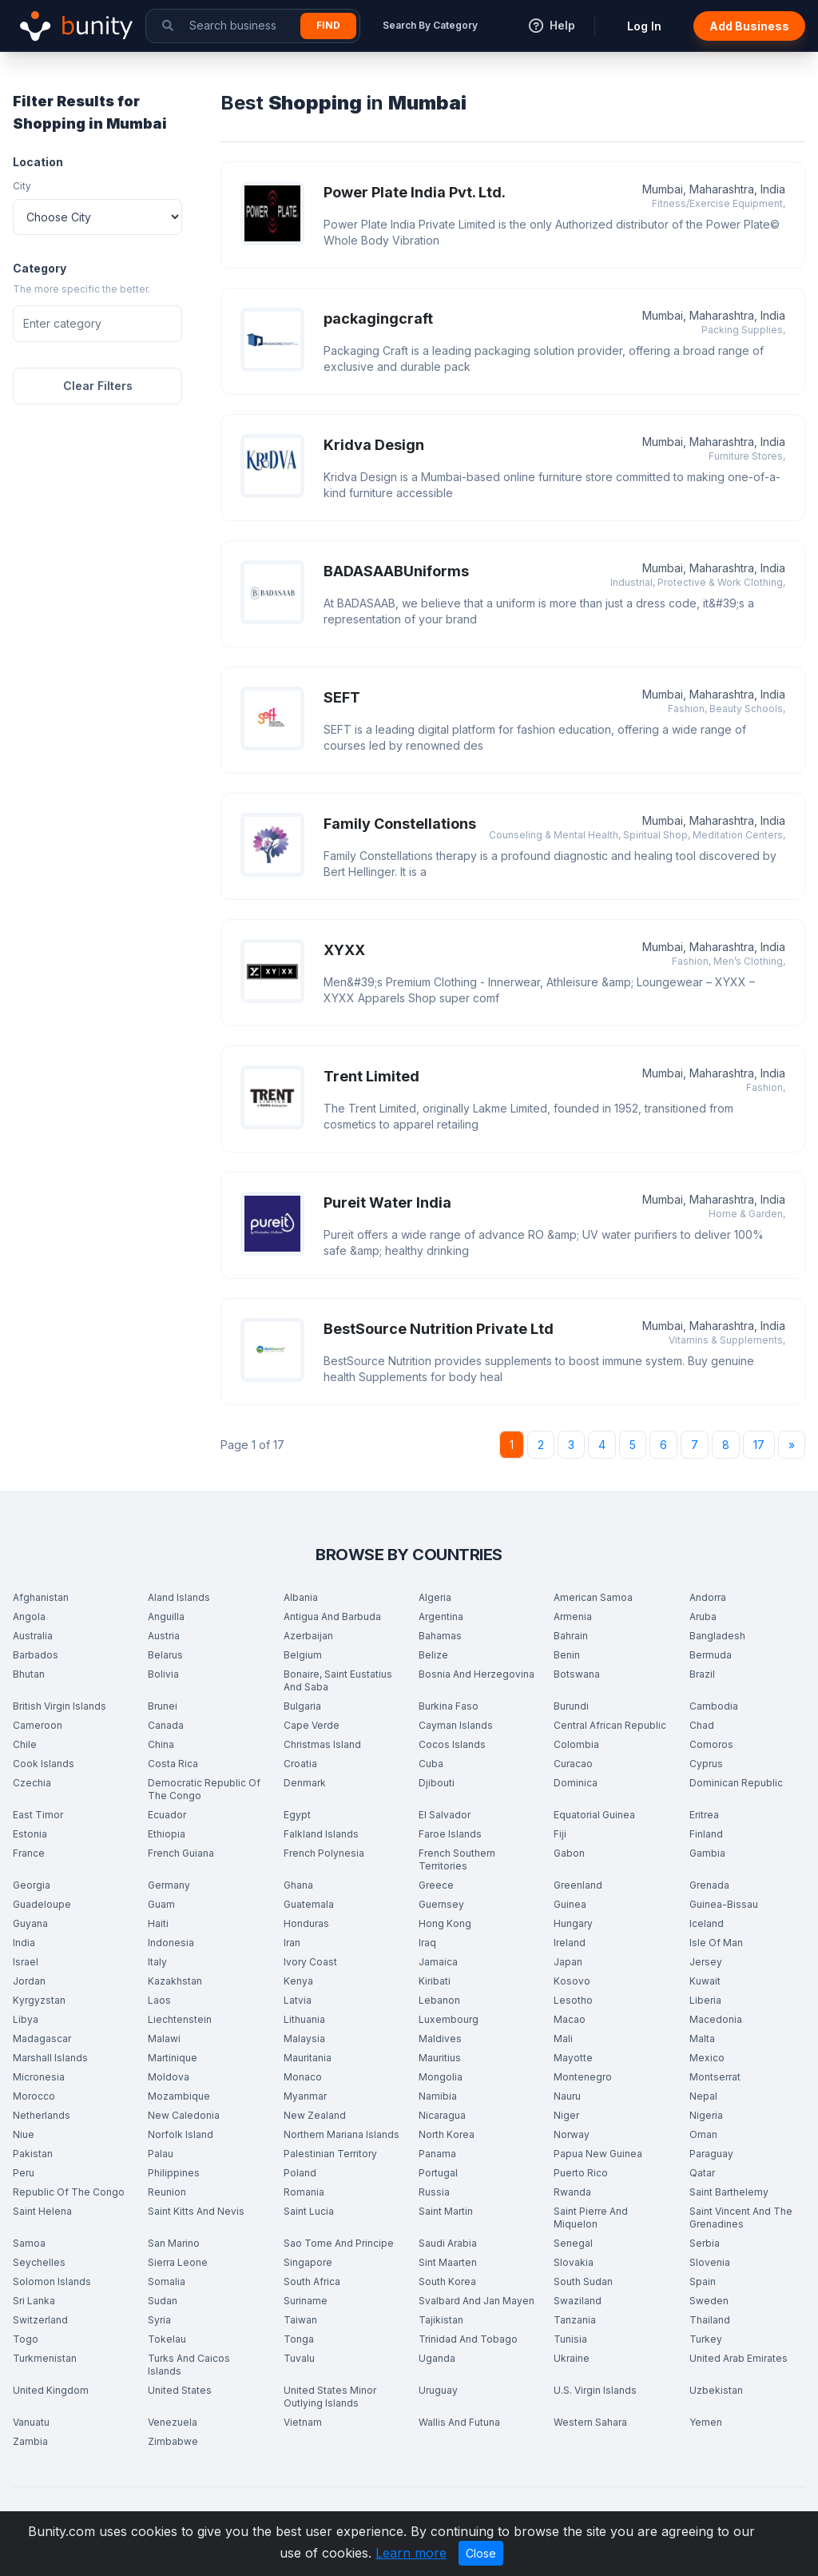 This screenshot has width=818, height=2576. Describe the element at coordinates (158, 1923) in the screenshot. I see `Haiti` at that location.